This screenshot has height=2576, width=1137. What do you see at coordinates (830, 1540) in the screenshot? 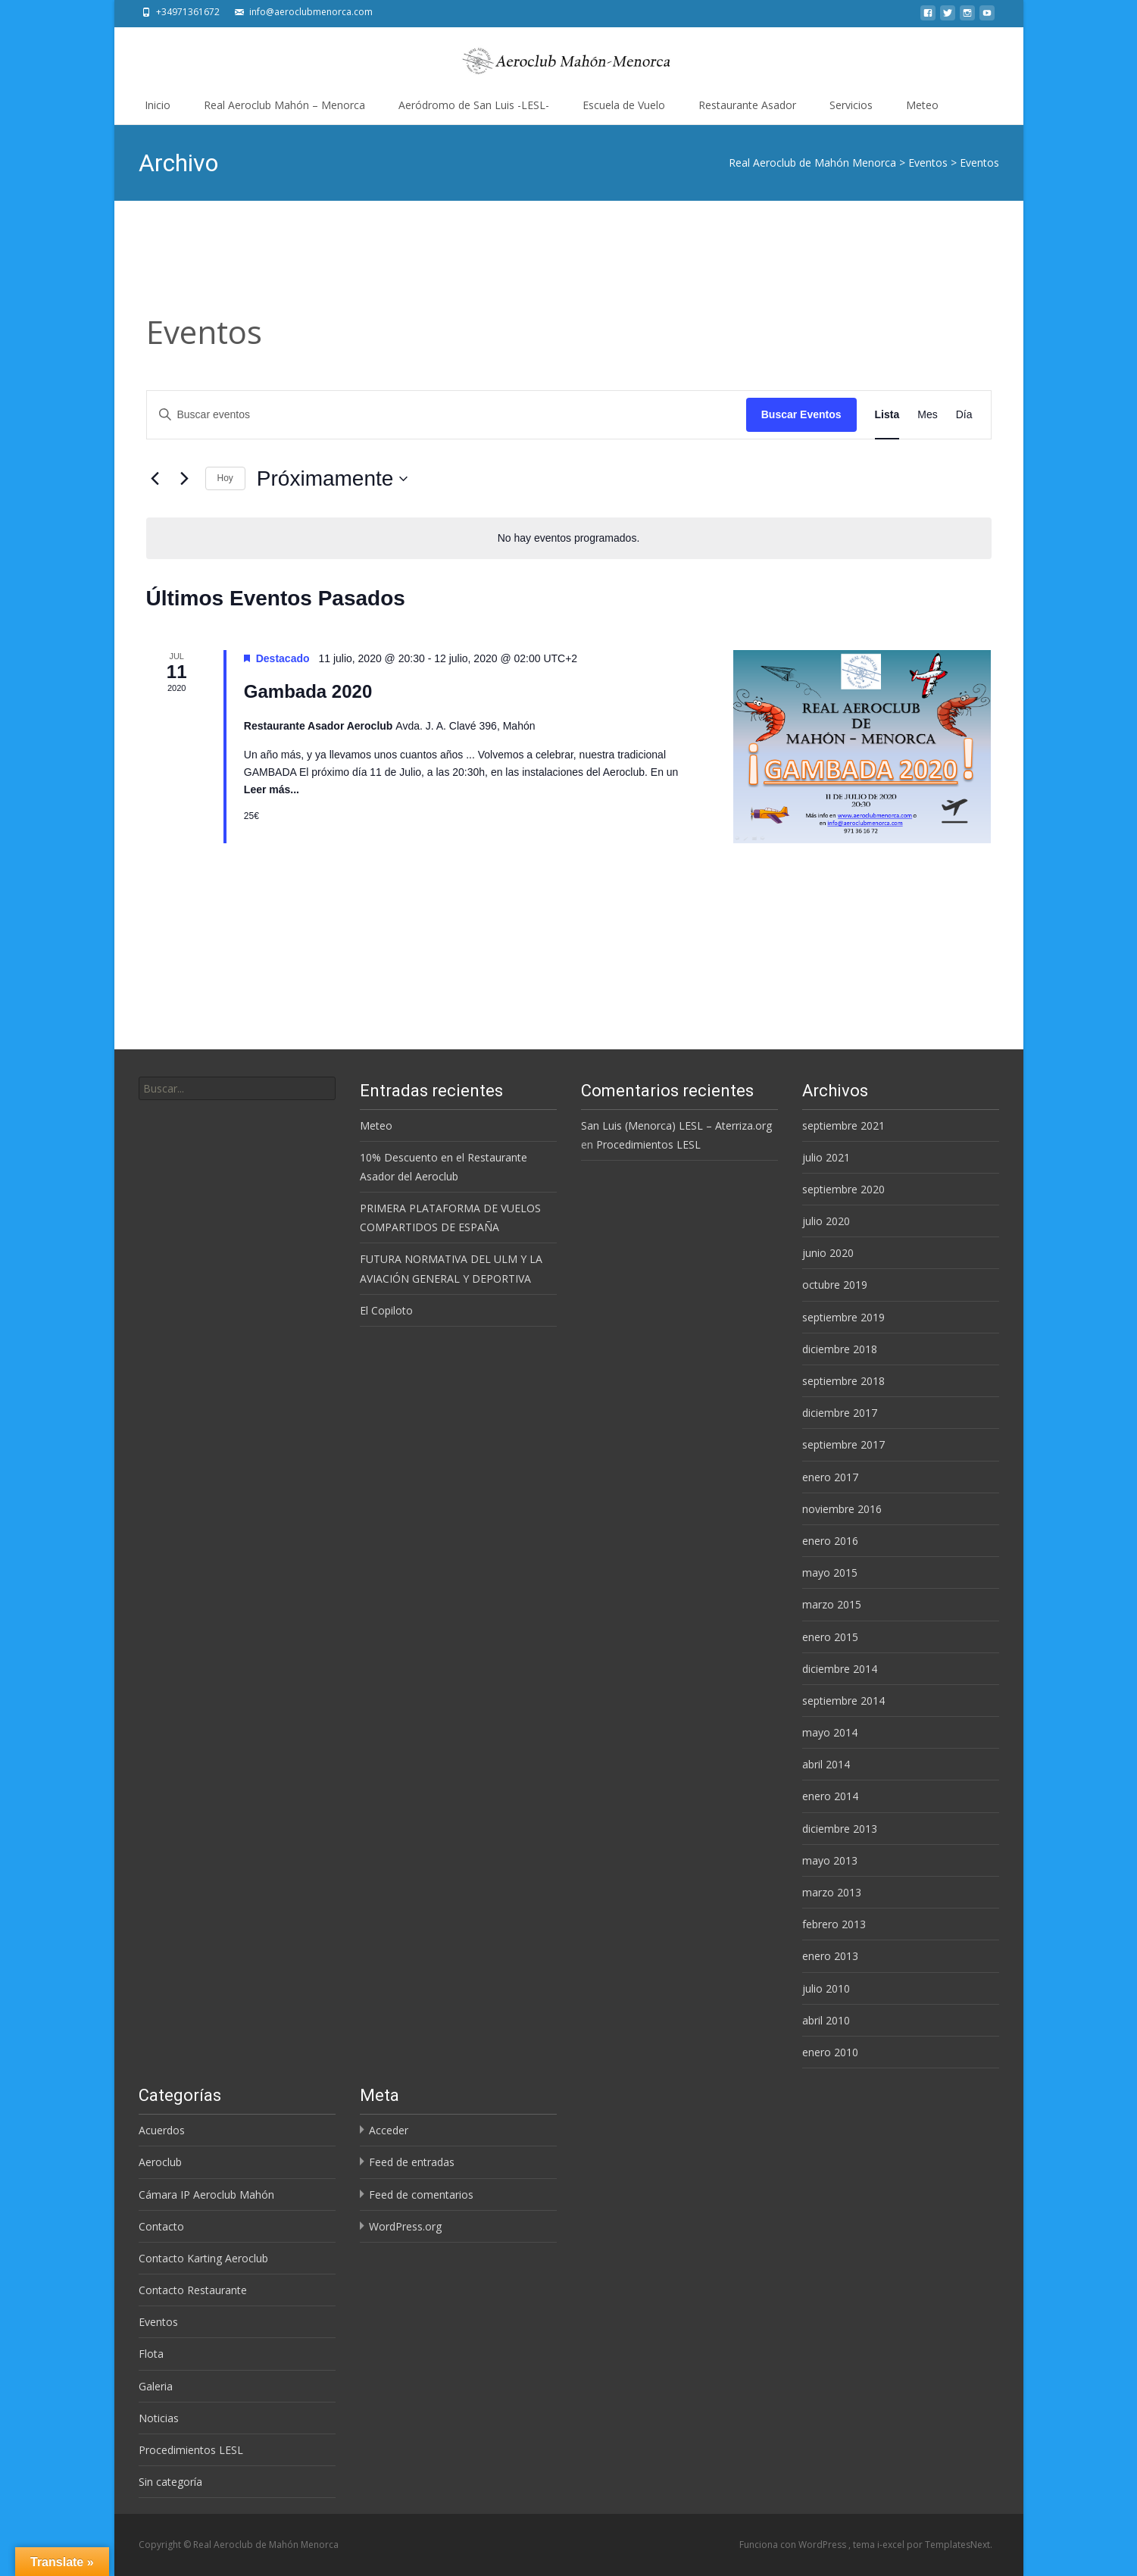
I see `enero 2016` at bounding box center [830, 1540].